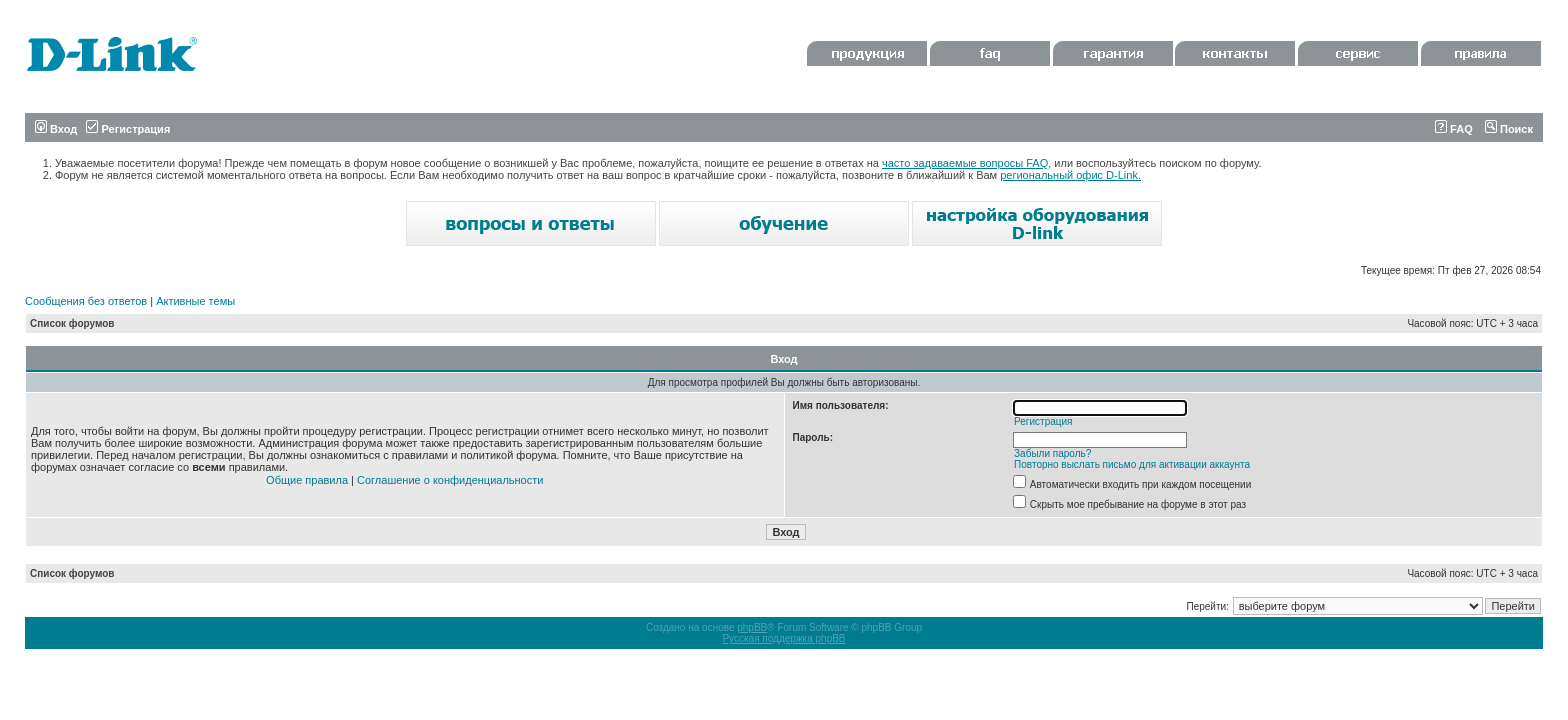  I want to click on региональный офис D-Link., so click(1070, 175).